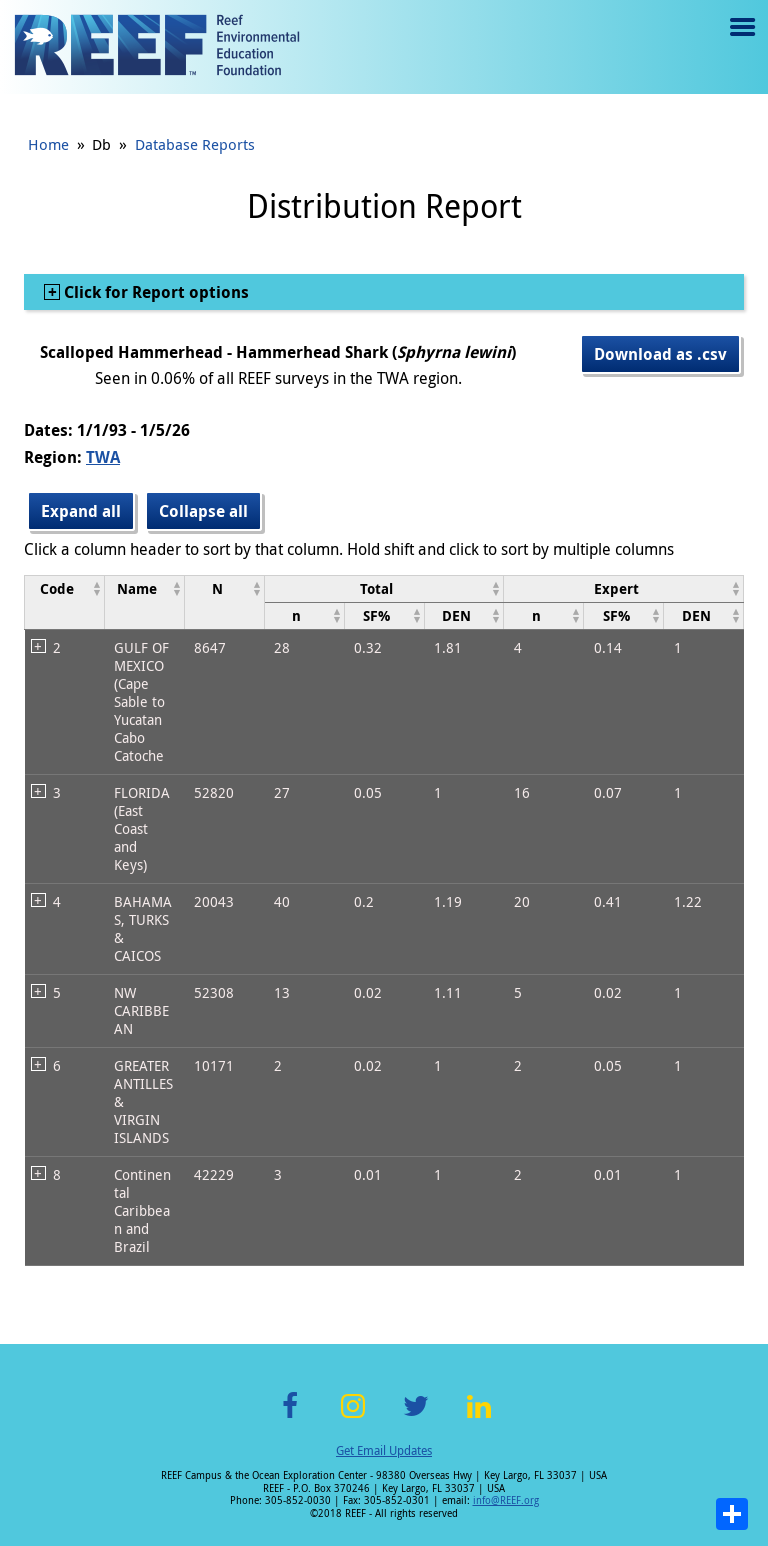 This screenshot has height=1546, width=768. I want to click on info@REEF.org, so click(506, 1500).